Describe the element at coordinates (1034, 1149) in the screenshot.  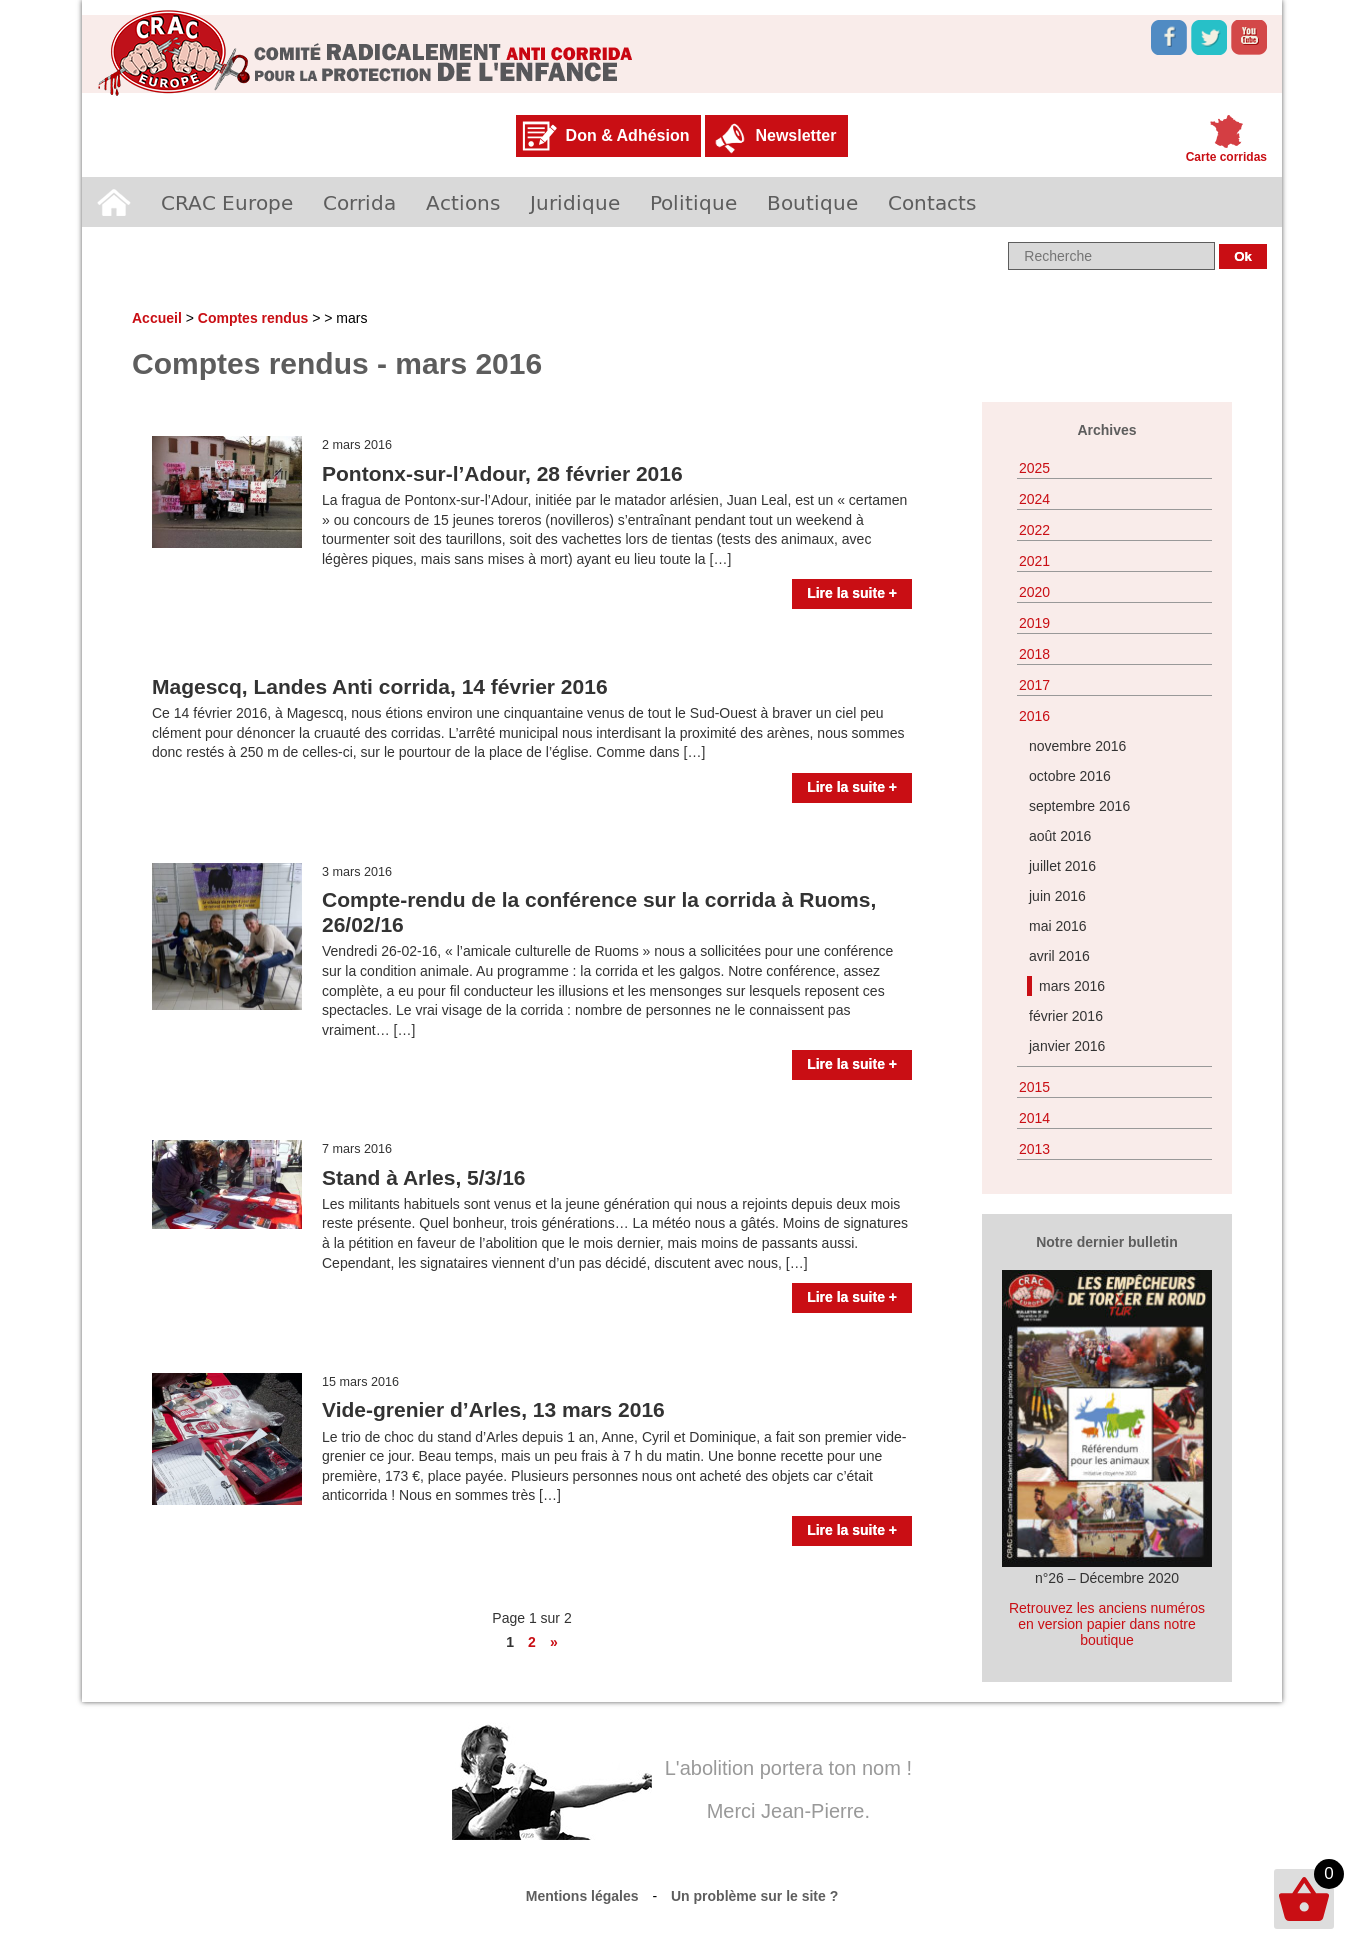
I see `2013` at that location.